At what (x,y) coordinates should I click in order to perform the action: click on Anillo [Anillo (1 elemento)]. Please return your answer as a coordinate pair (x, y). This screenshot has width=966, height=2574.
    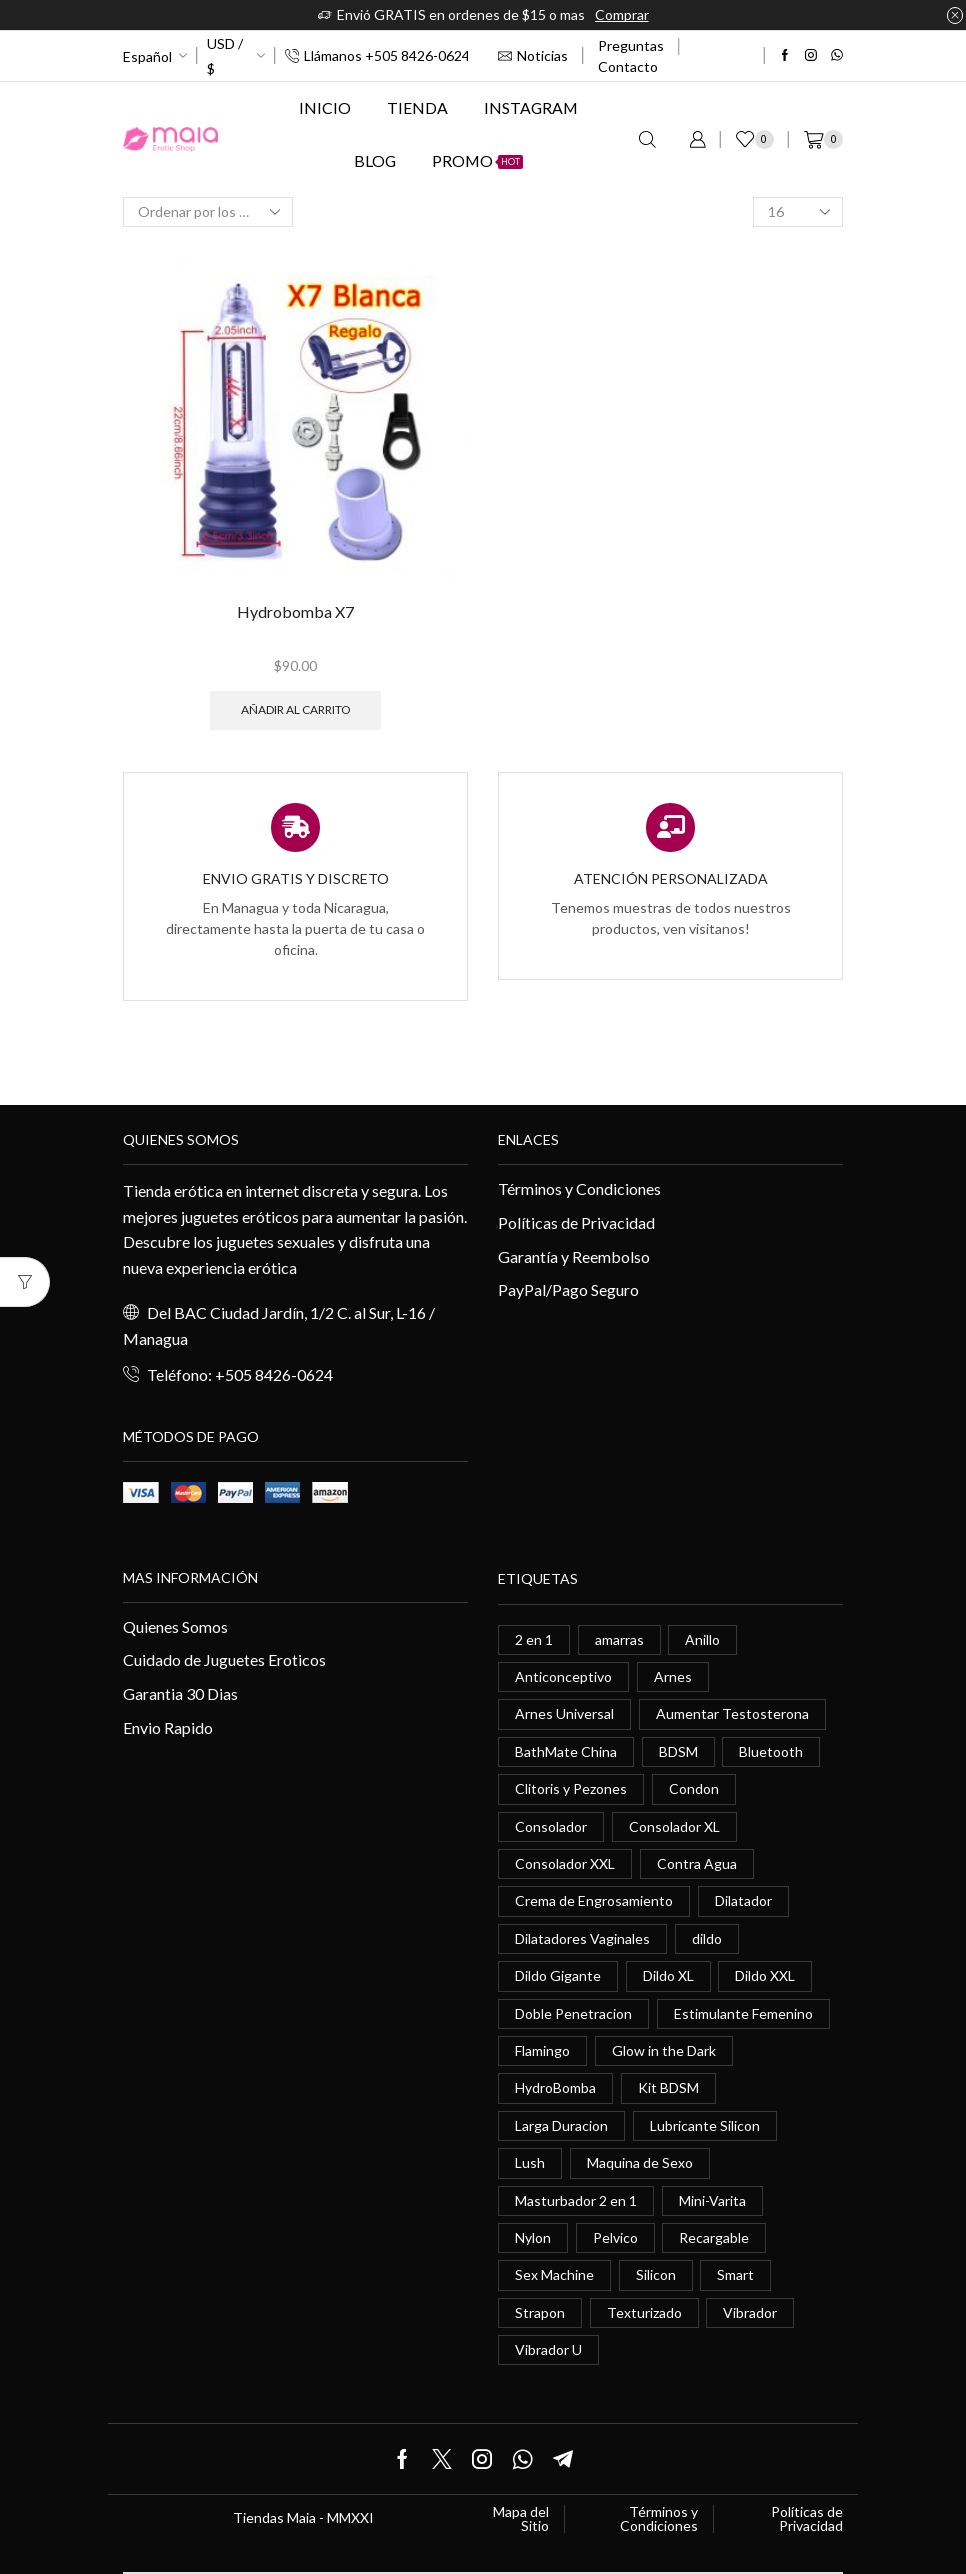
    Looking at the image, I should click on (702, 1639).